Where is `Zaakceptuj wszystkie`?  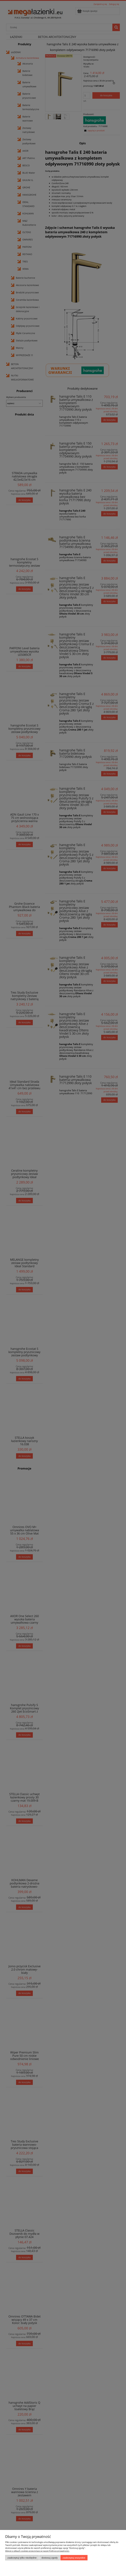
Zaakceptuj wszystkie is located at coordinates (74, 2557).